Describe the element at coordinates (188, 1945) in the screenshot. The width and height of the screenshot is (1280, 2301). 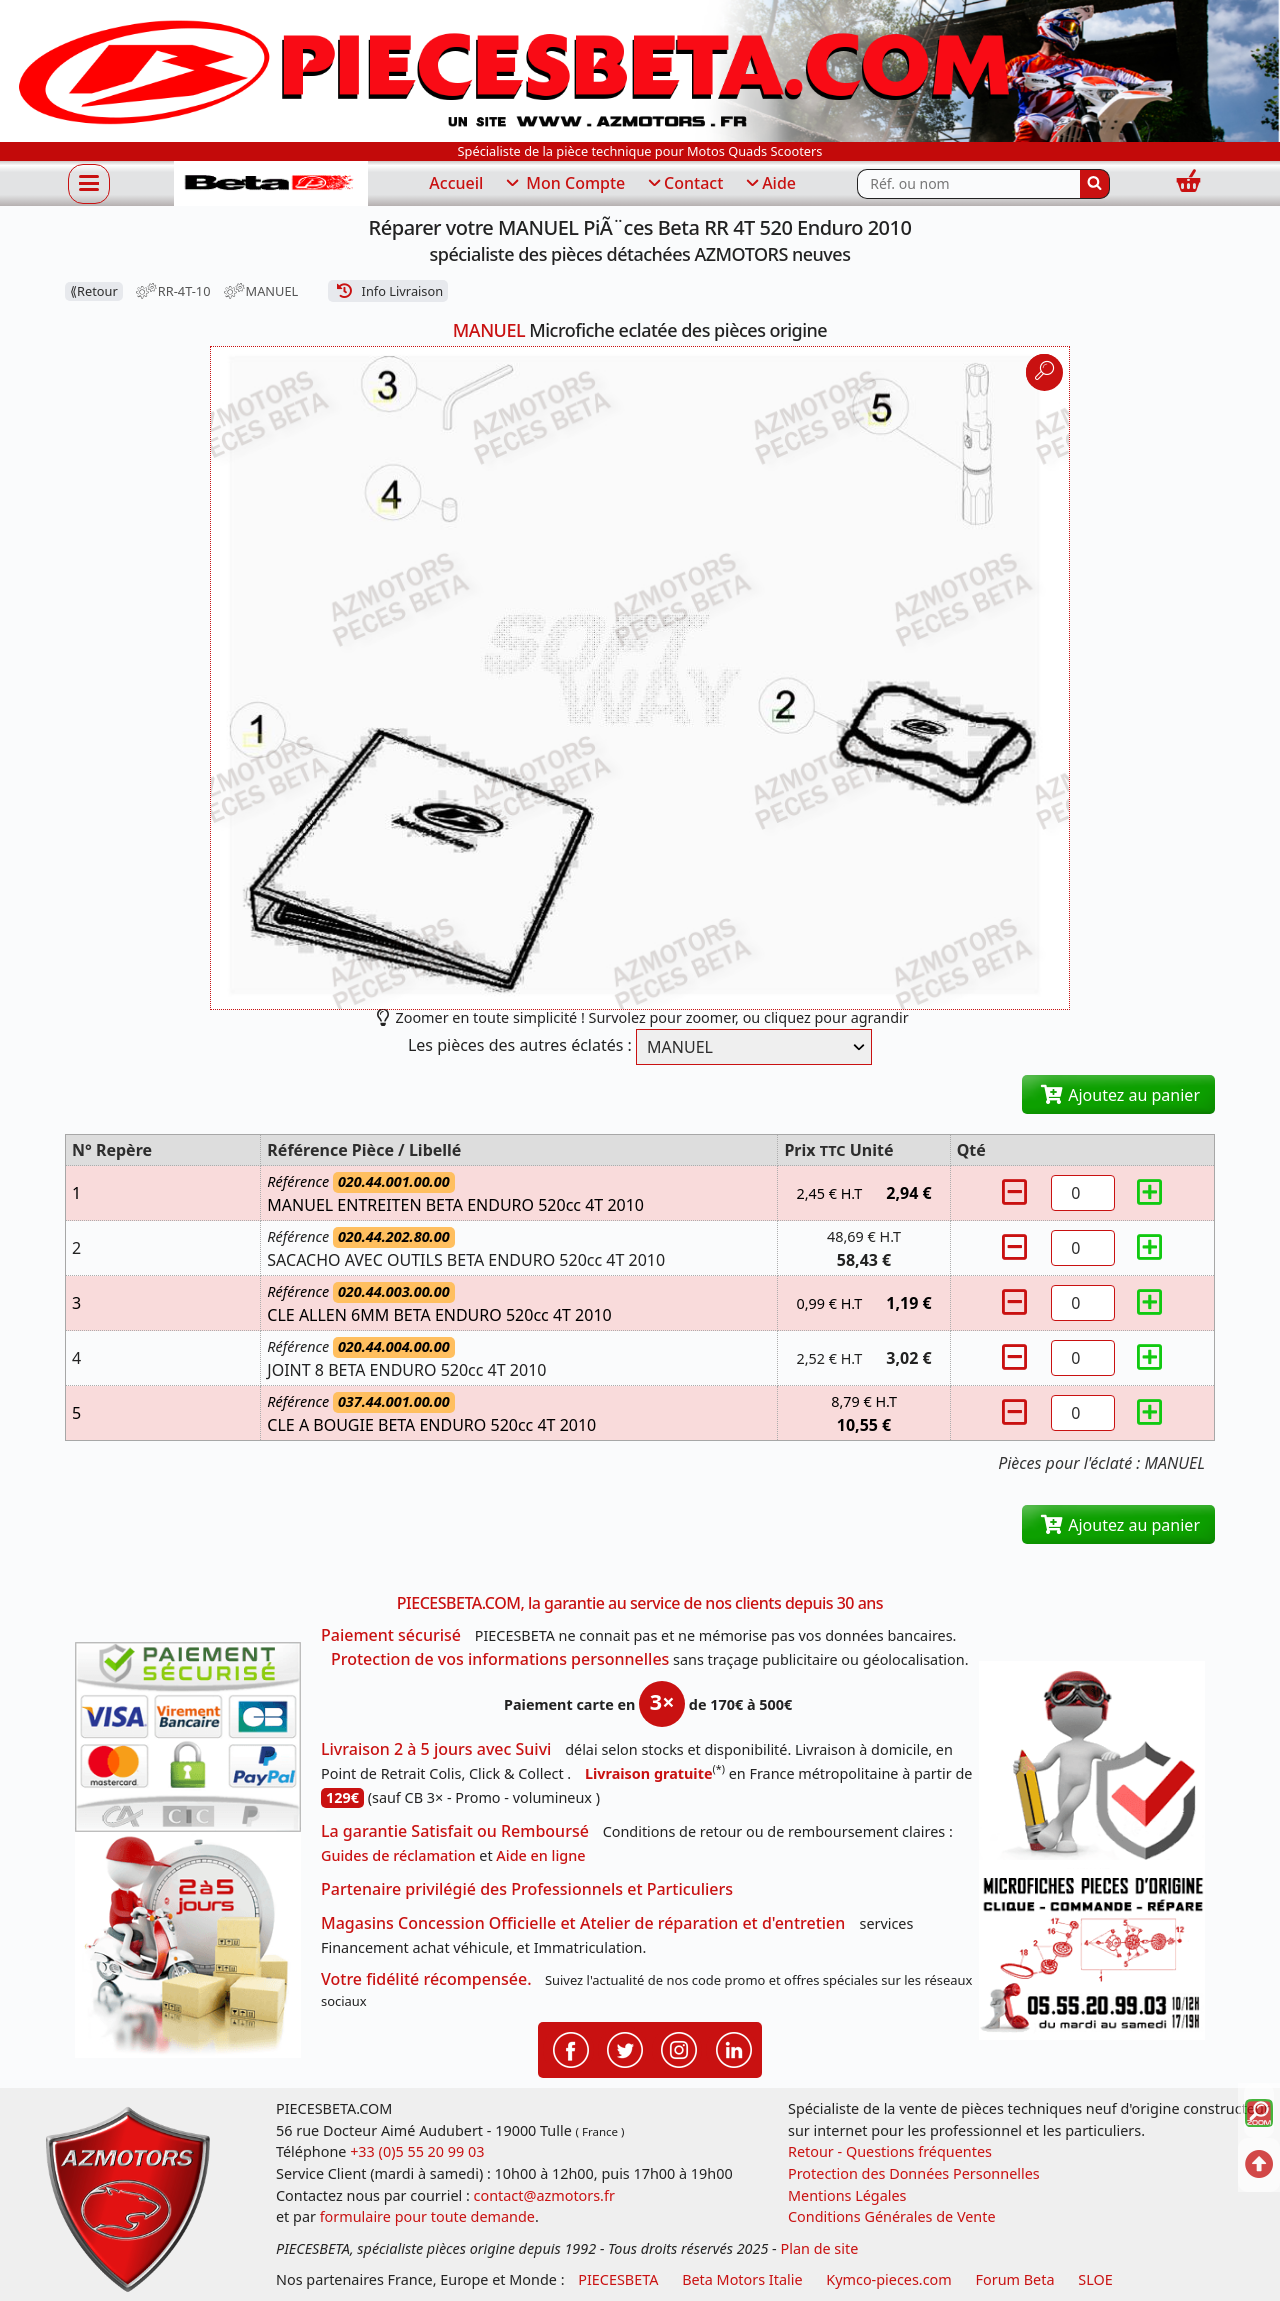
I see `[La livraison par transporteur express en moins de 5 jours si les pièces sont disponibles]` at that location.